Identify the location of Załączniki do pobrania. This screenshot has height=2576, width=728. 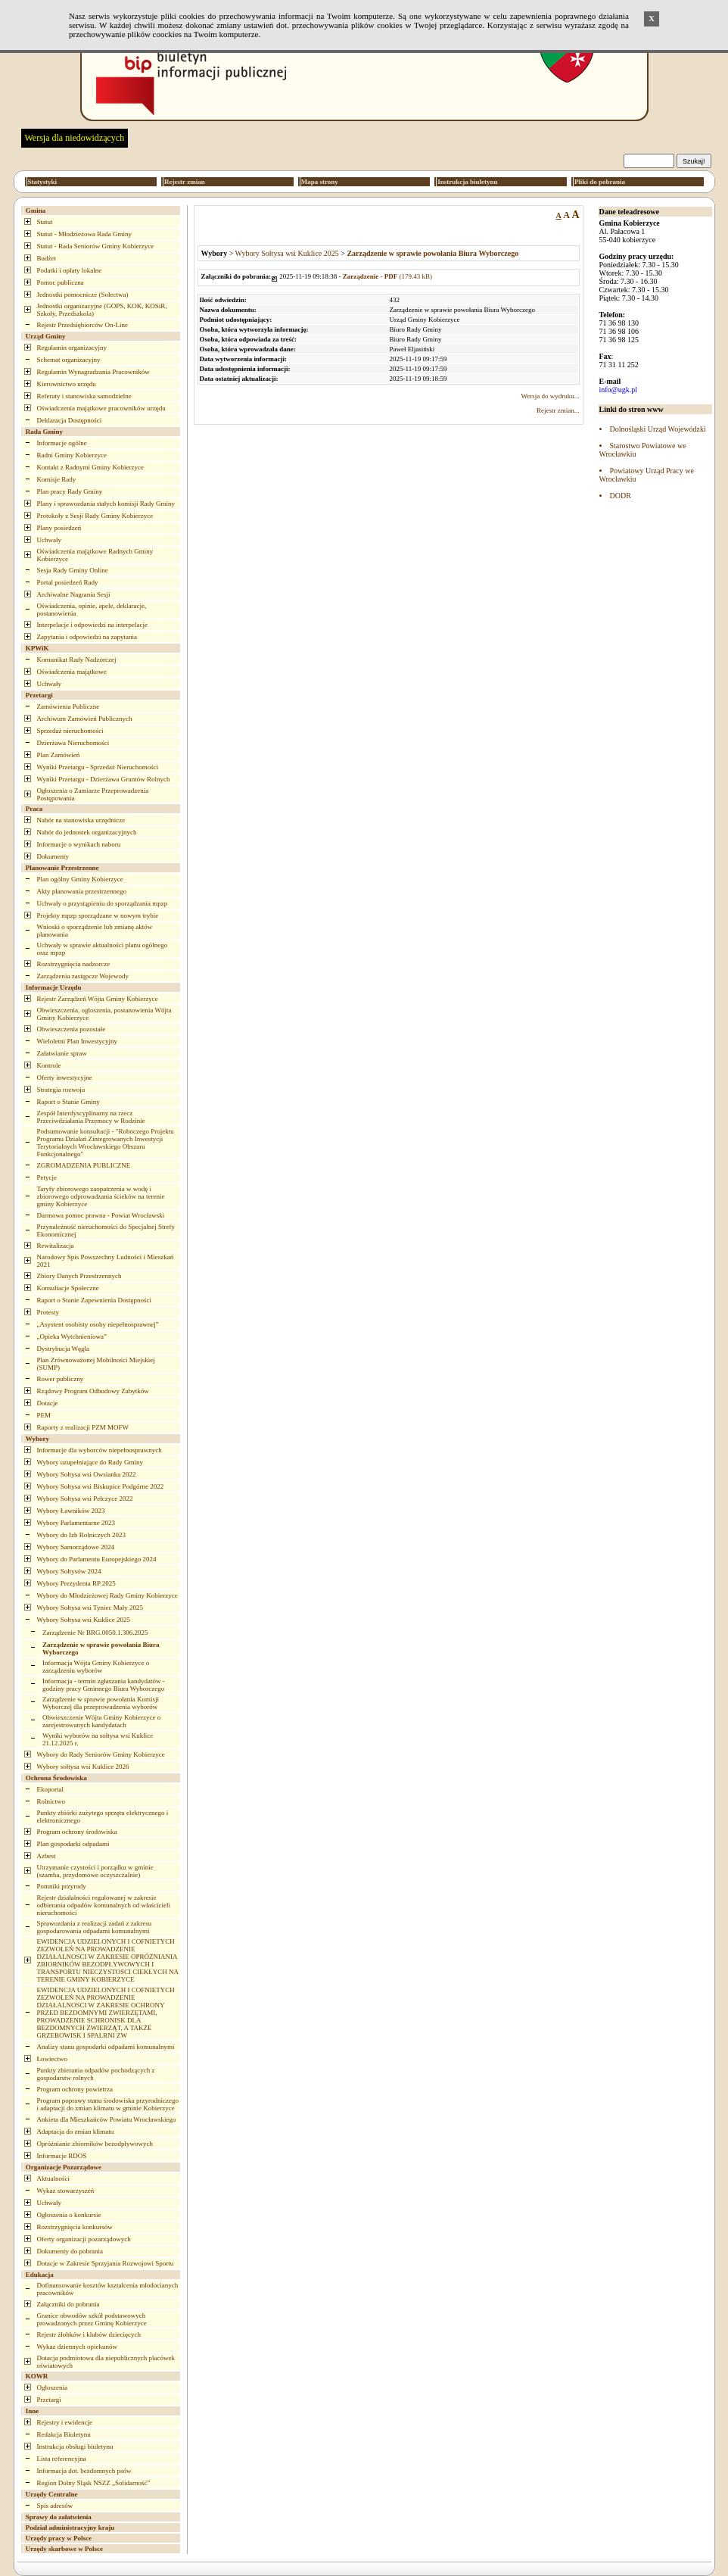
(68, 2304).